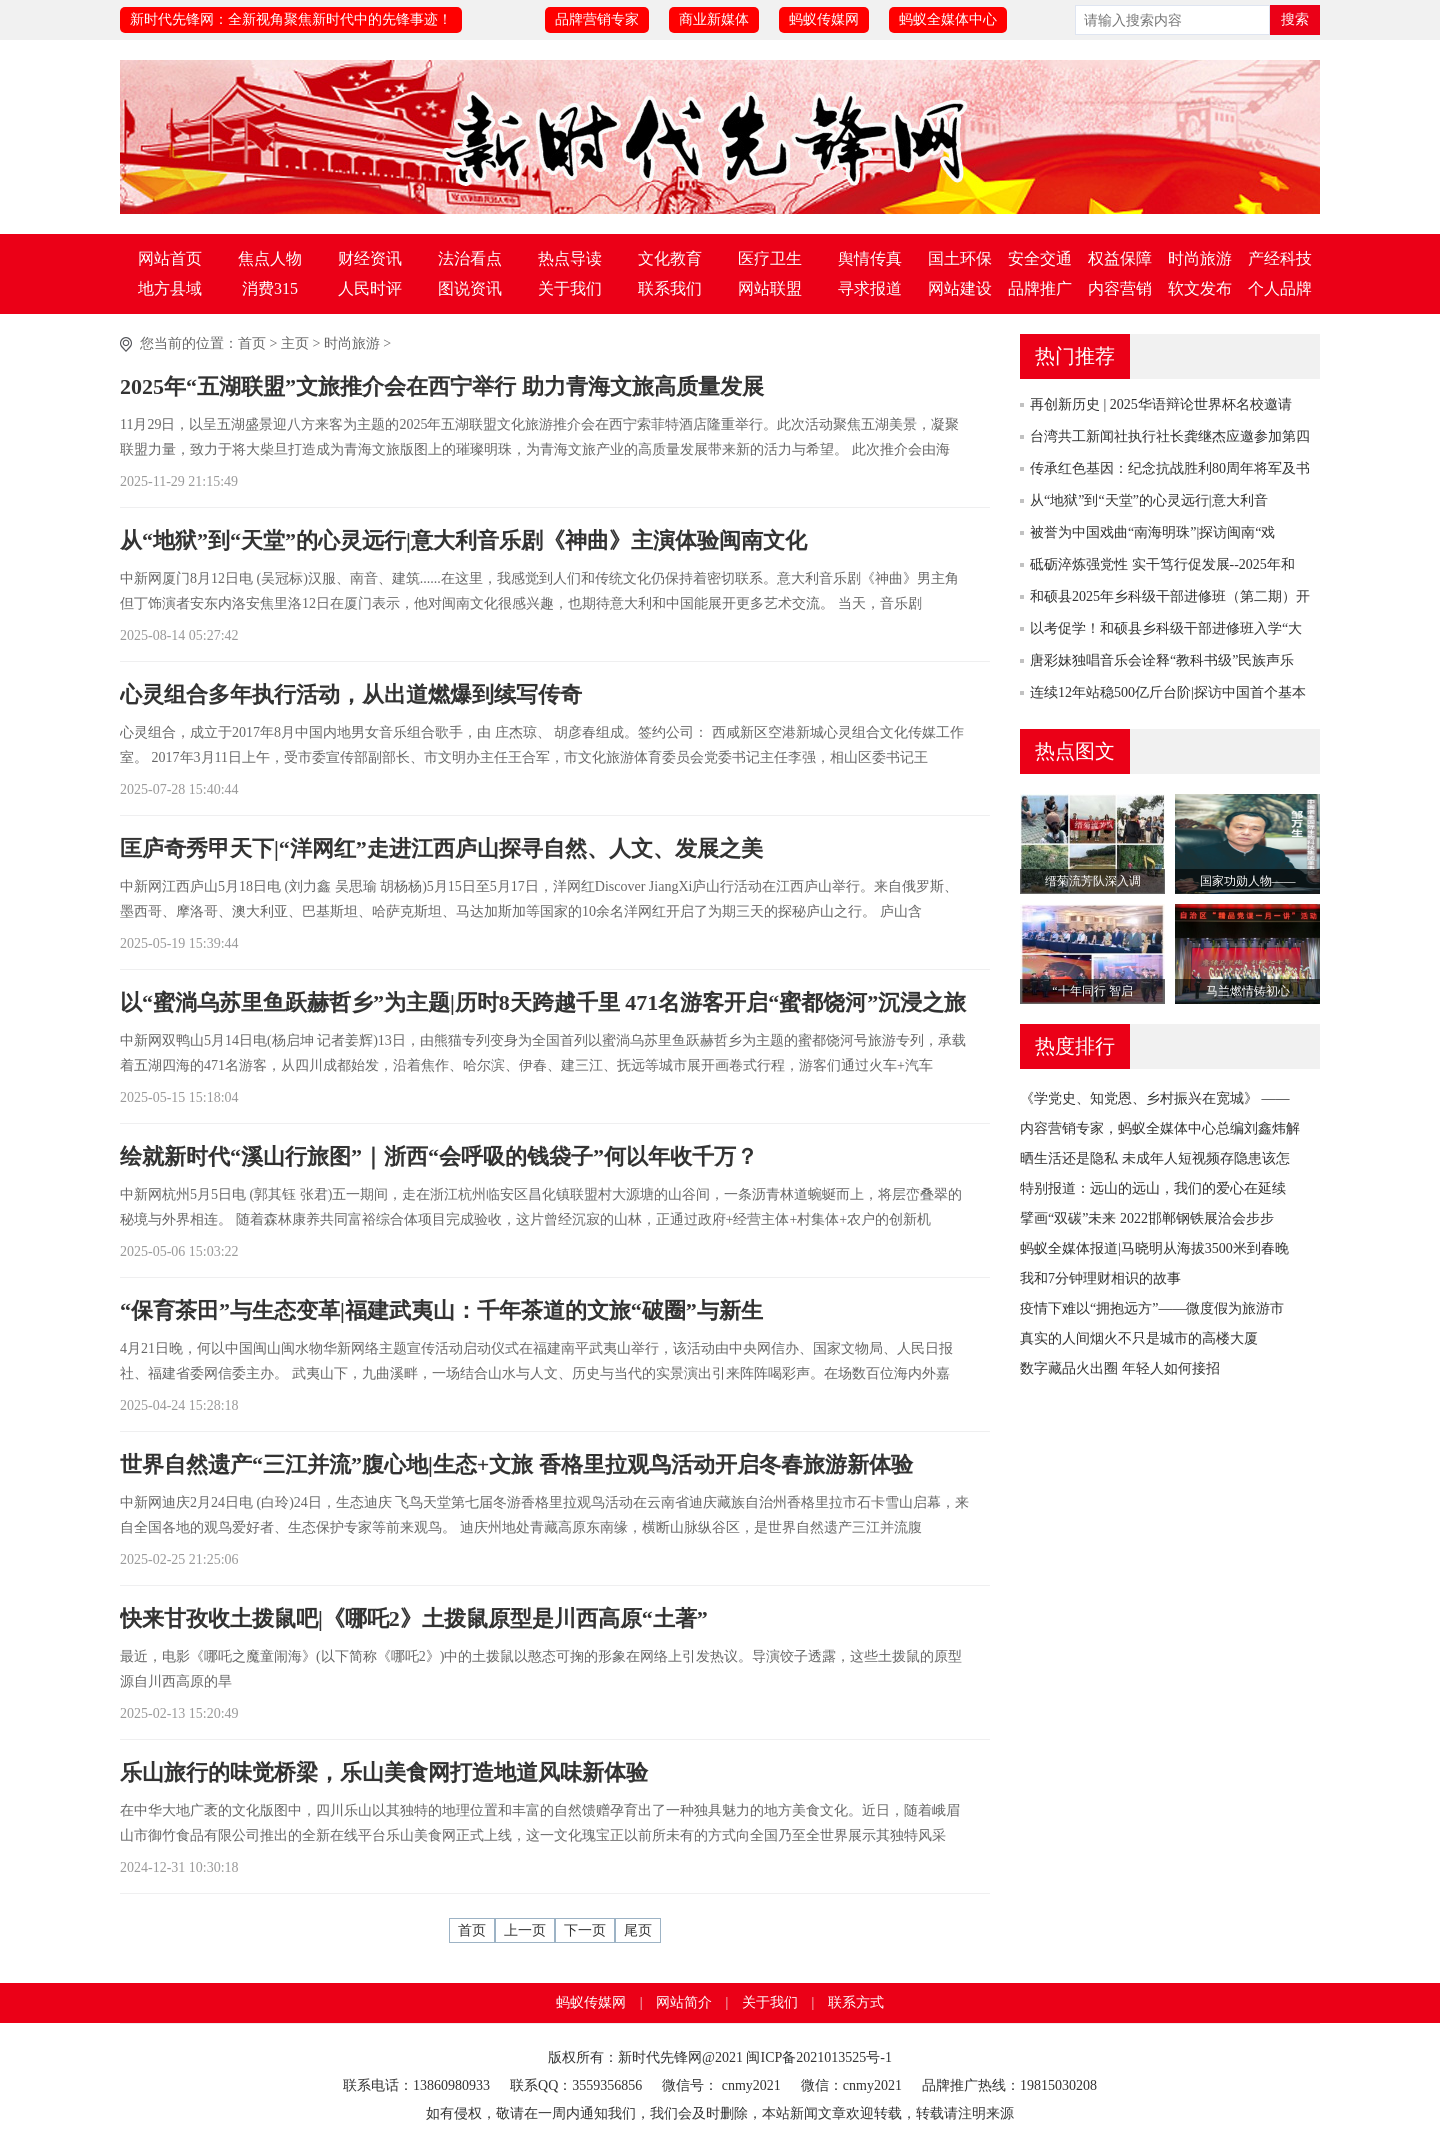  I want to click on 从“地狱”到“天堂”的心灵远行|意大利音, so click(1149, 500).